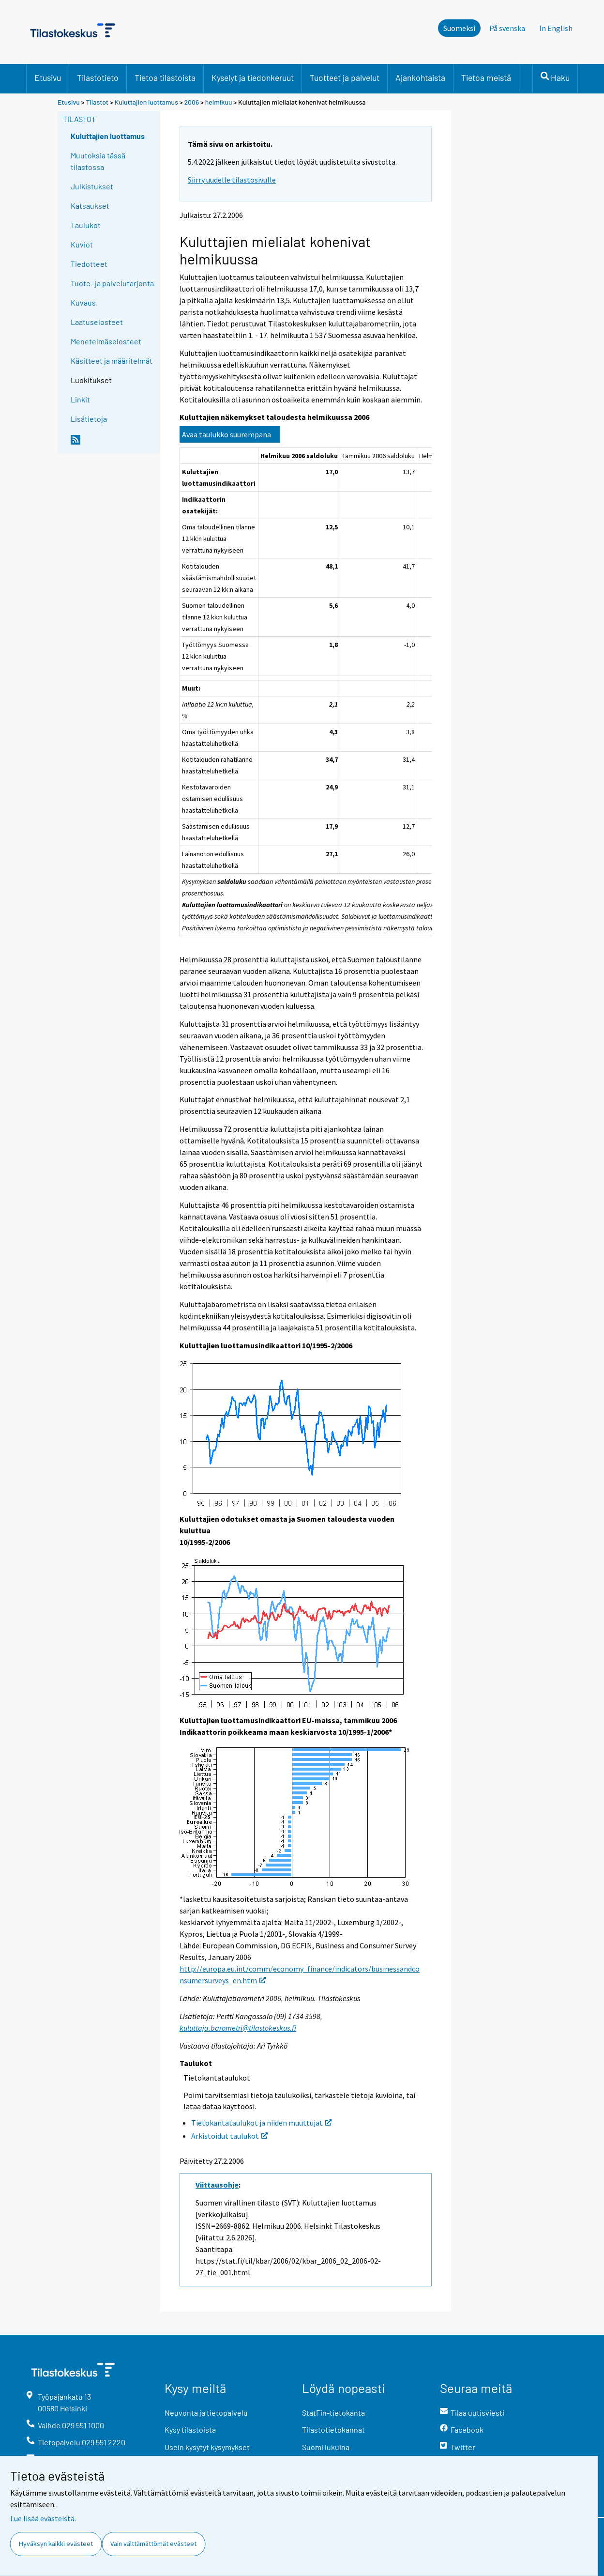 This screenshot has width=604, height=2576. I want to click on Etusivu, so click(47, 77).